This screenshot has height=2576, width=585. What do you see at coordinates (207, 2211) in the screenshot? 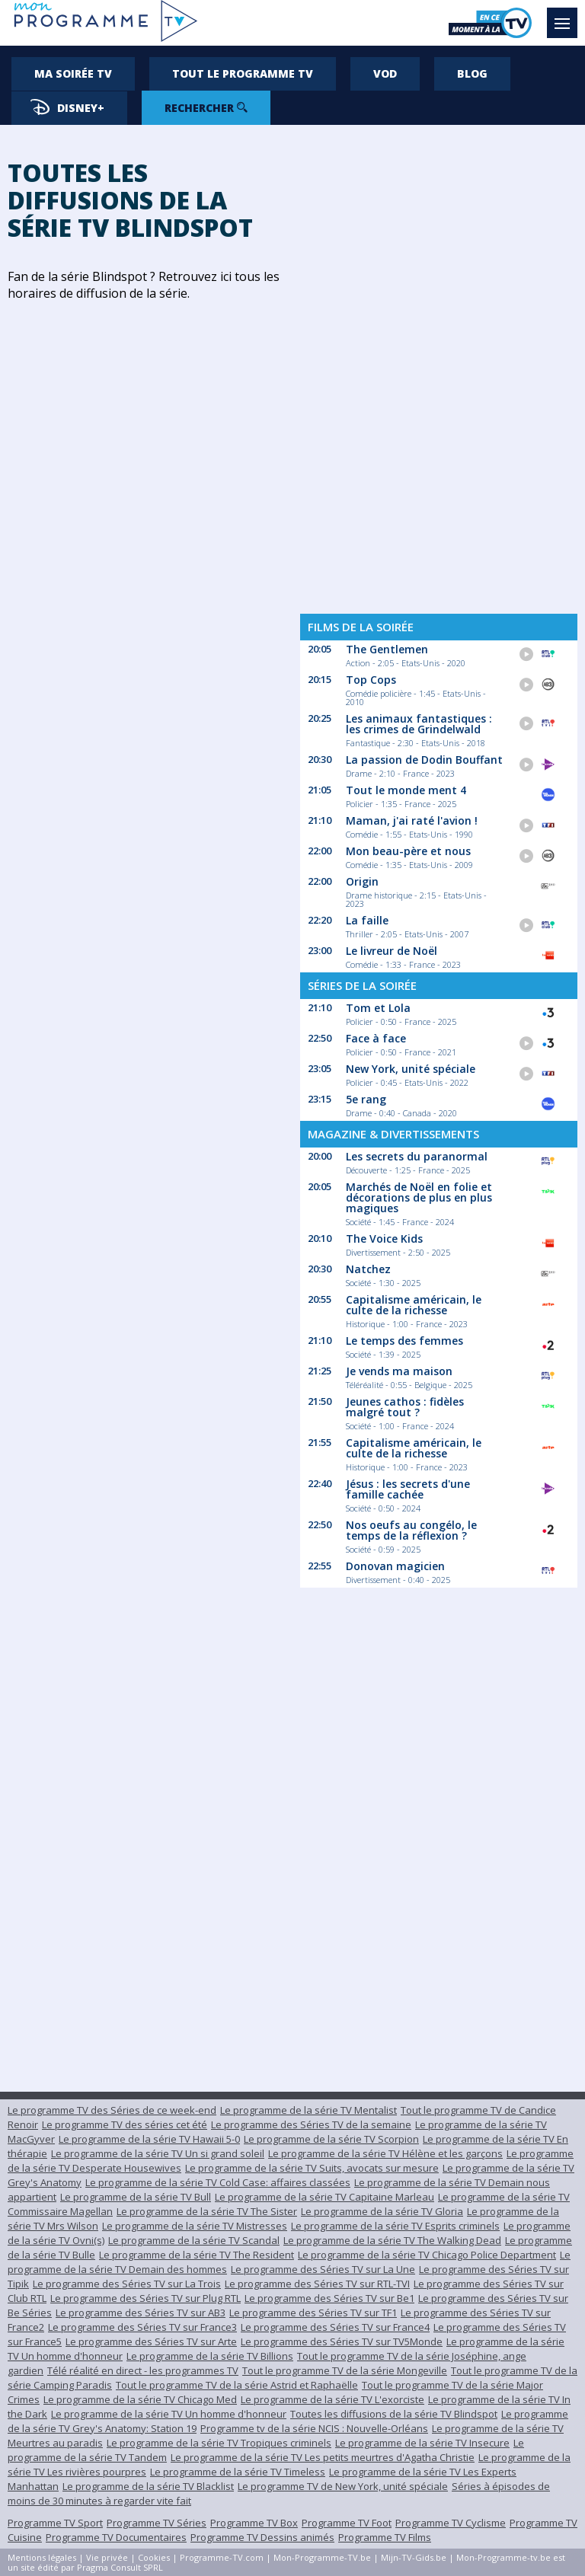
I see `Le programme de la série TV The Sister` at bounding box center [207, 2211].